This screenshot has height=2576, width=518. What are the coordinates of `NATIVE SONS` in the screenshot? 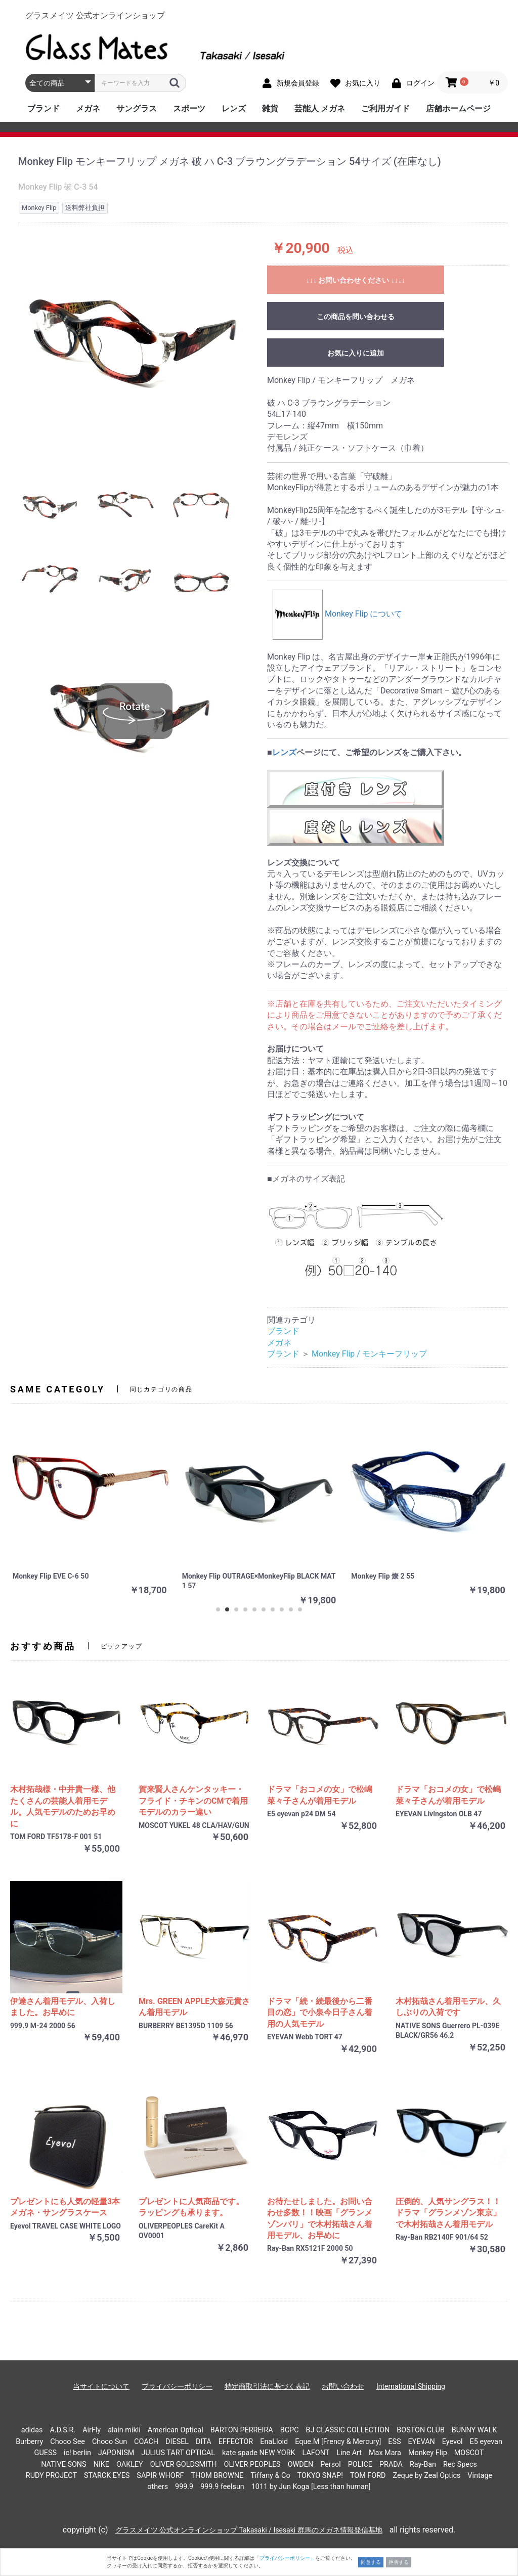 It's located at (64, 2464).